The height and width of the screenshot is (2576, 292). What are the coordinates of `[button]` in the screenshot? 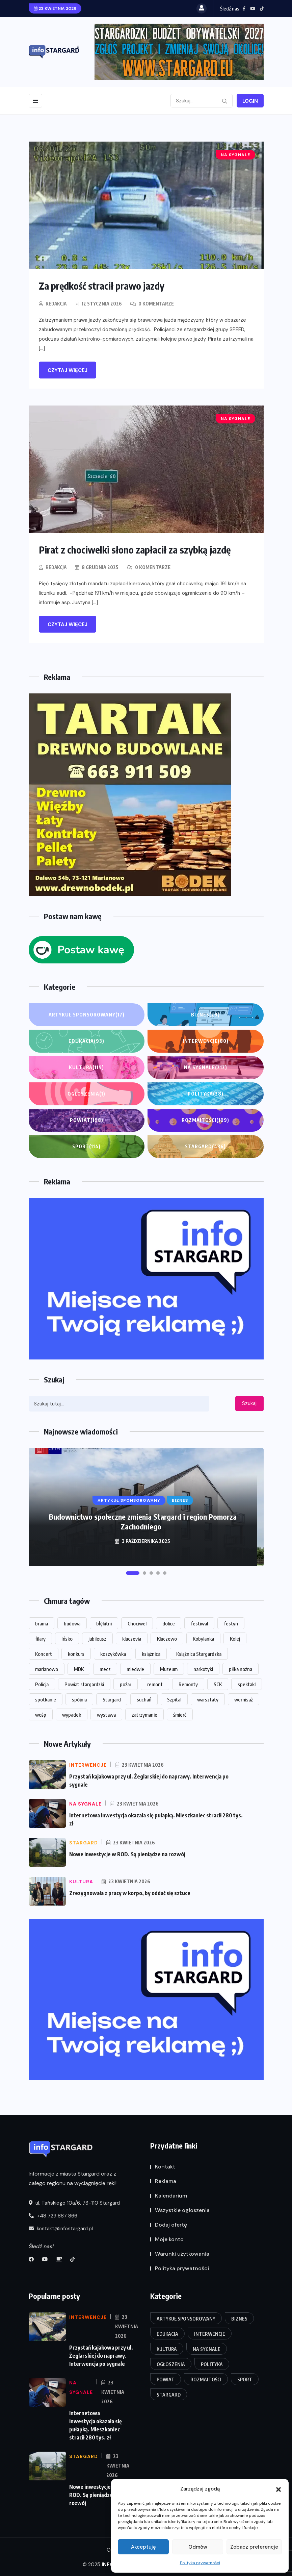 It's located at (278, 2488).